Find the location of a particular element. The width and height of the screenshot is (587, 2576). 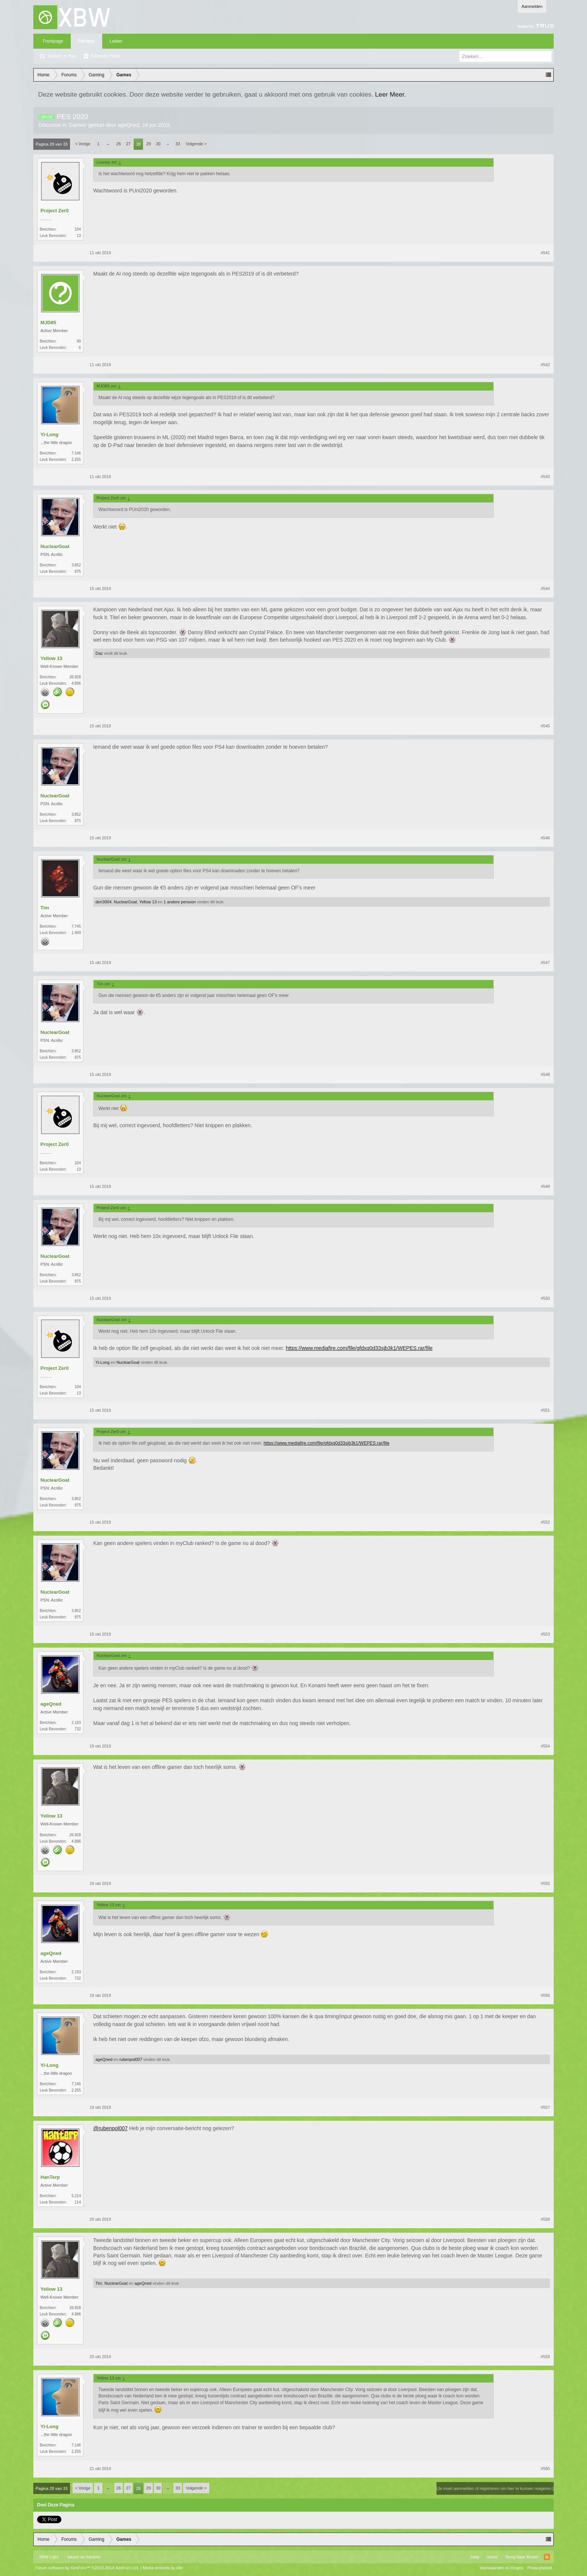

Aanmelden is located at coordinates (531, 6).